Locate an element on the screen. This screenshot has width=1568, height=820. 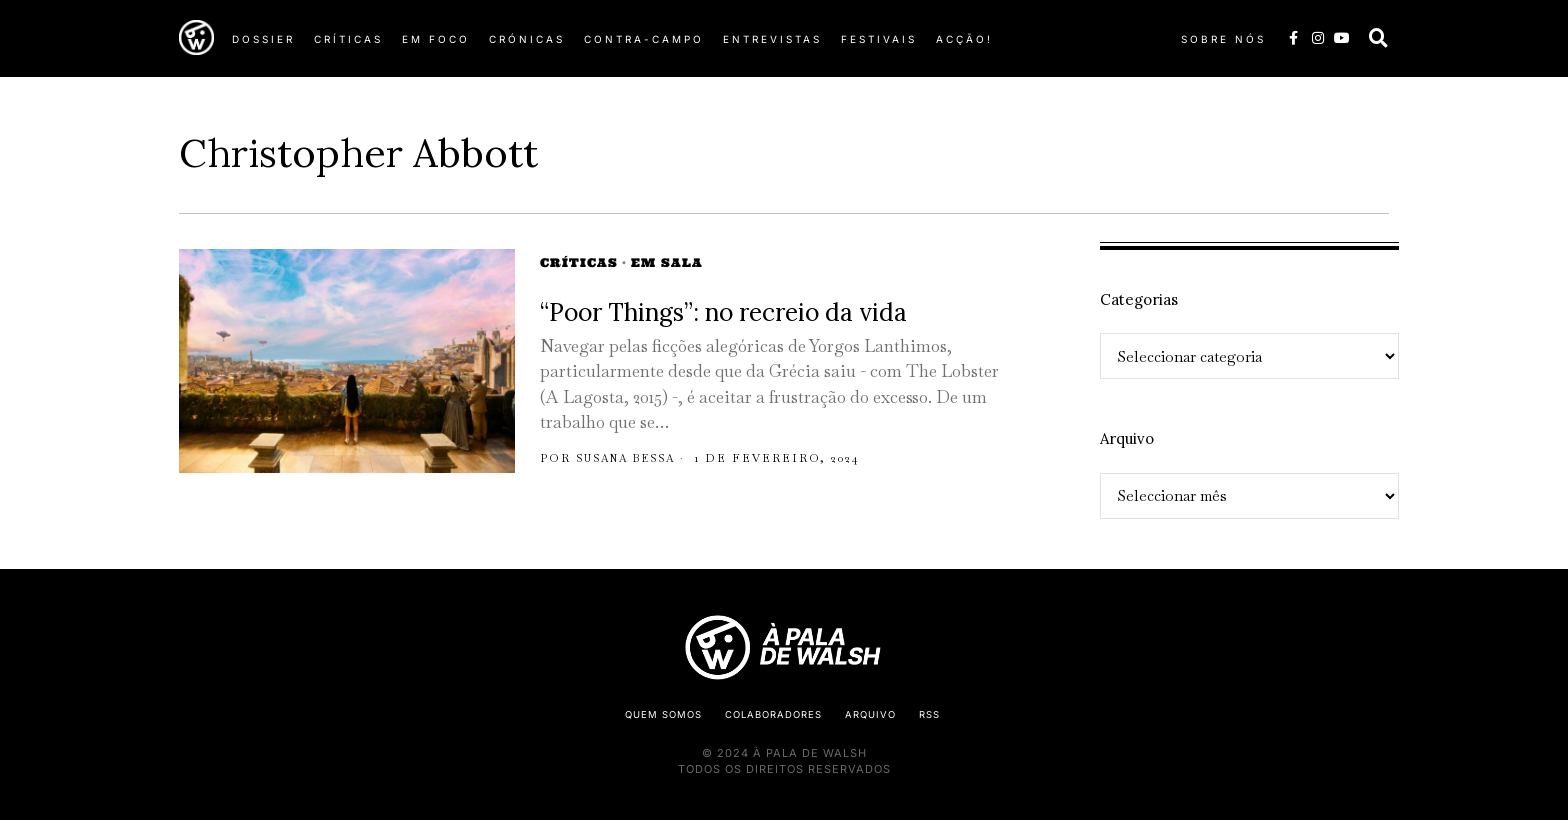
Críticas is located at coordinates (579, 262).